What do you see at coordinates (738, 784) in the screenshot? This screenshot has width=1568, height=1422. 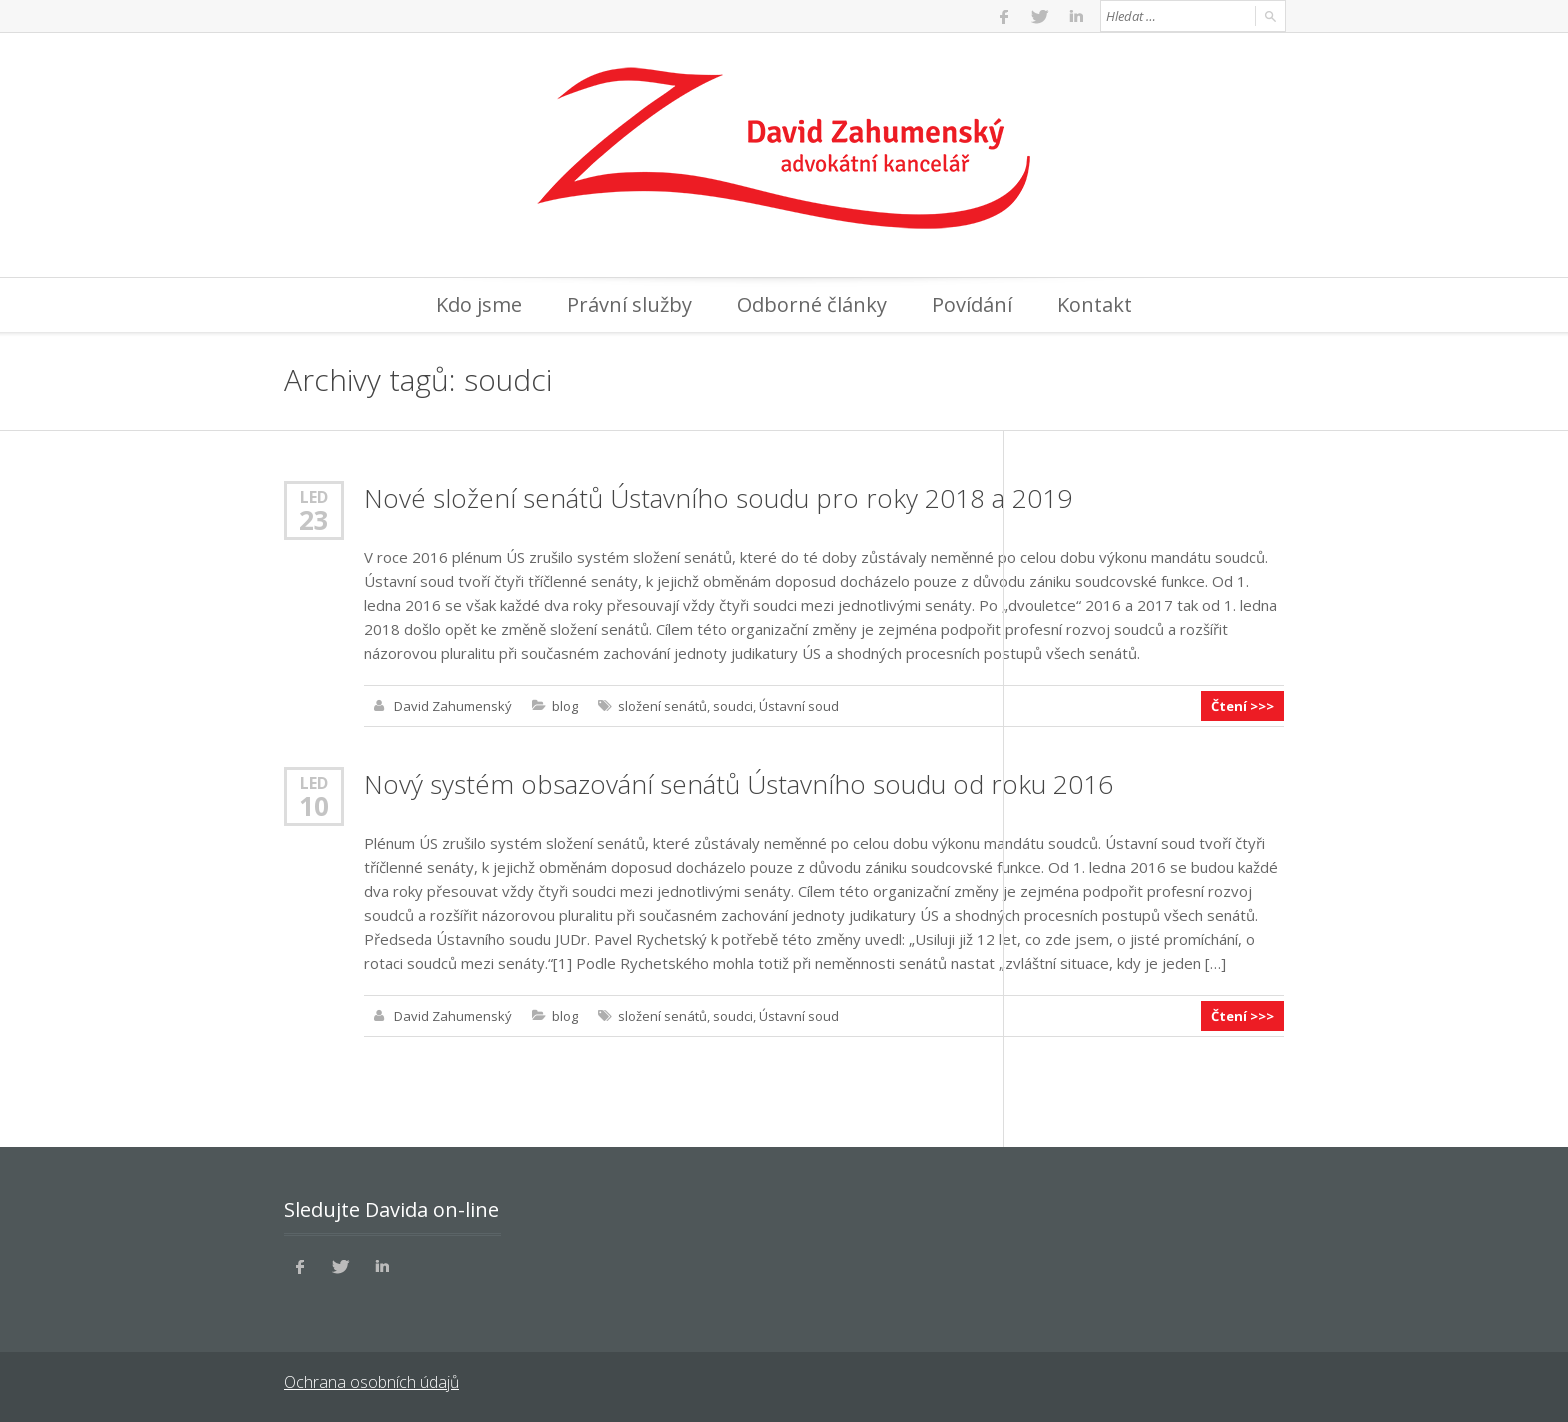 I see `Nový systém obsazování senátů Ústavního soudu od roku 2016` at bounding box center [738, 784].